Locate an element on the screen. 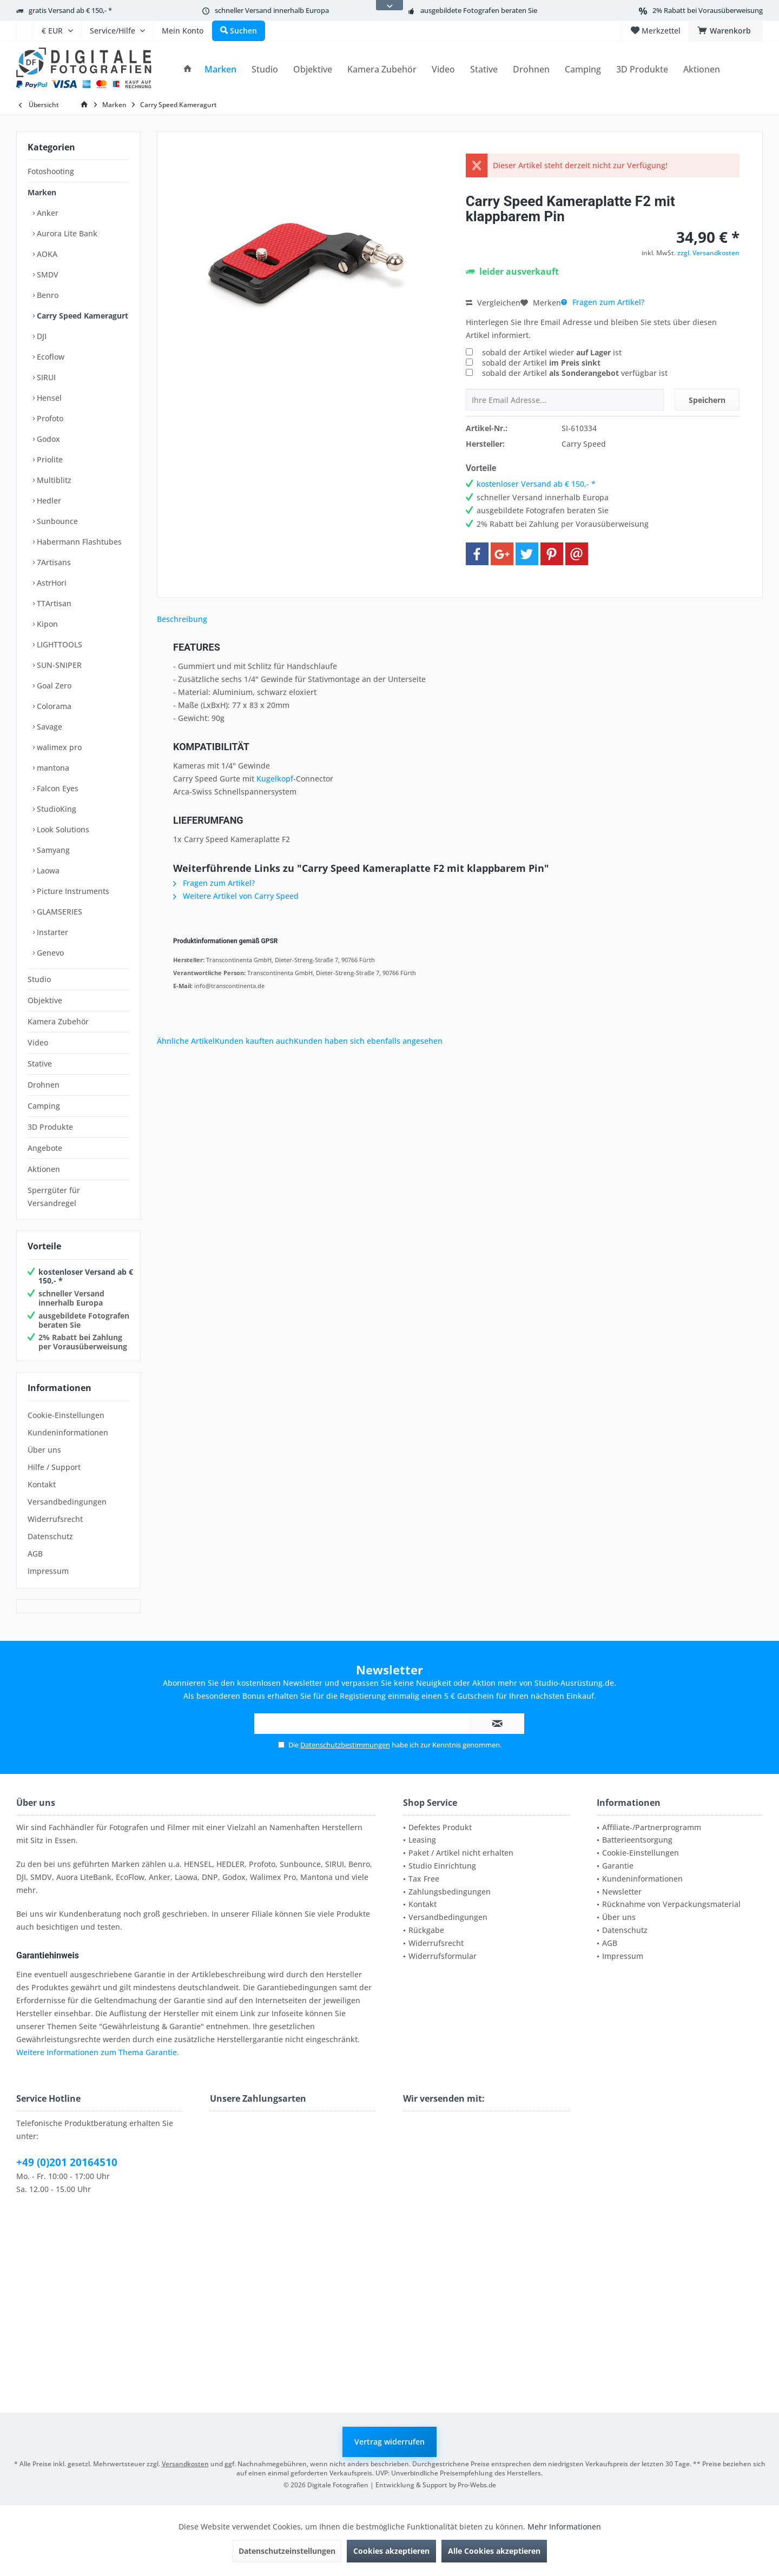  Angebote is located at coordinates (45, 1148).